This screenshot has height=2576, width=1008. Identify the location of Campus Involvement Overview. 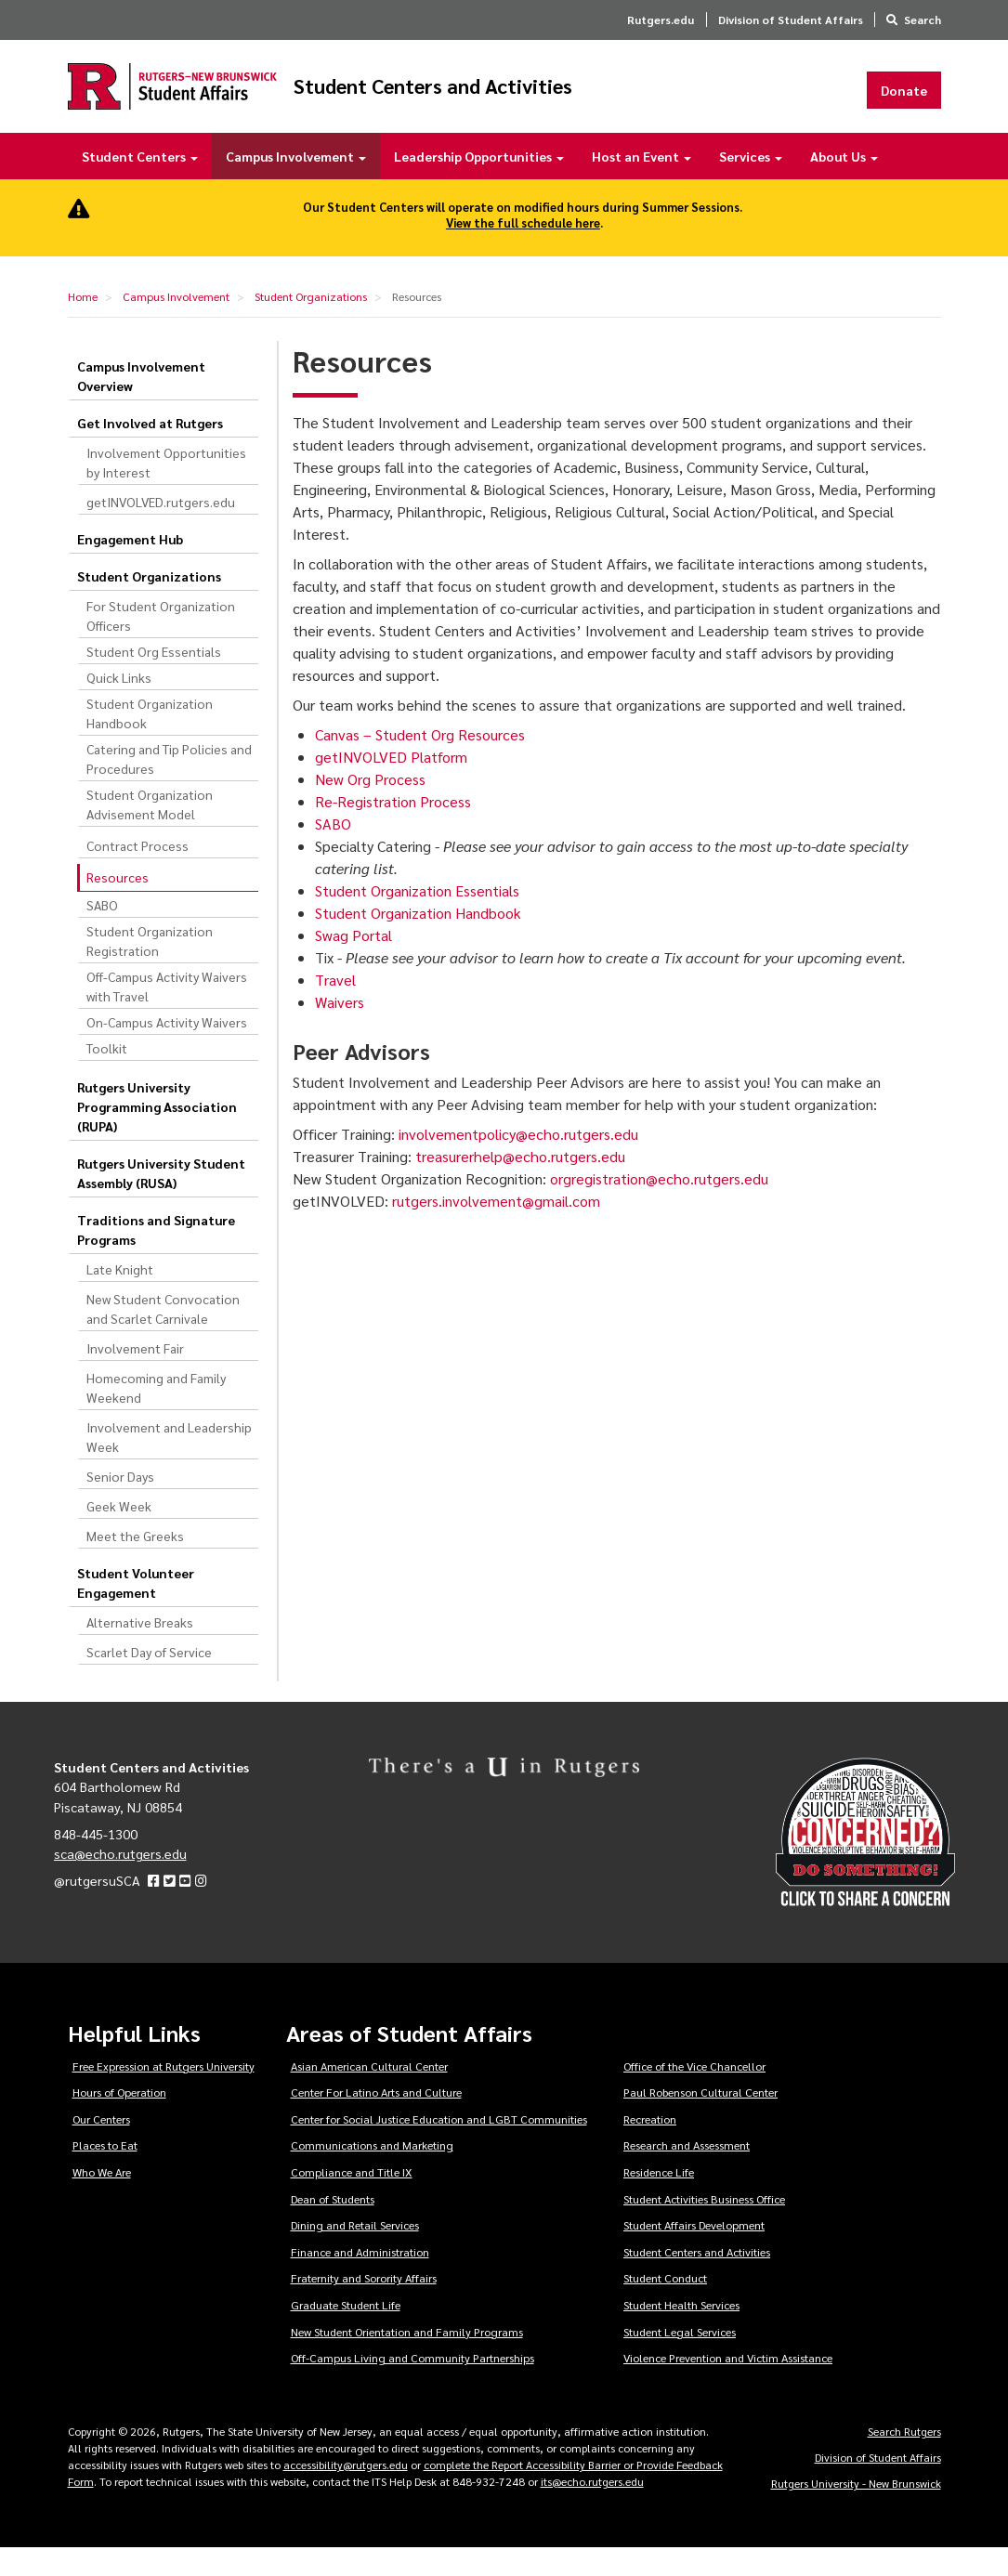
(141, 403).